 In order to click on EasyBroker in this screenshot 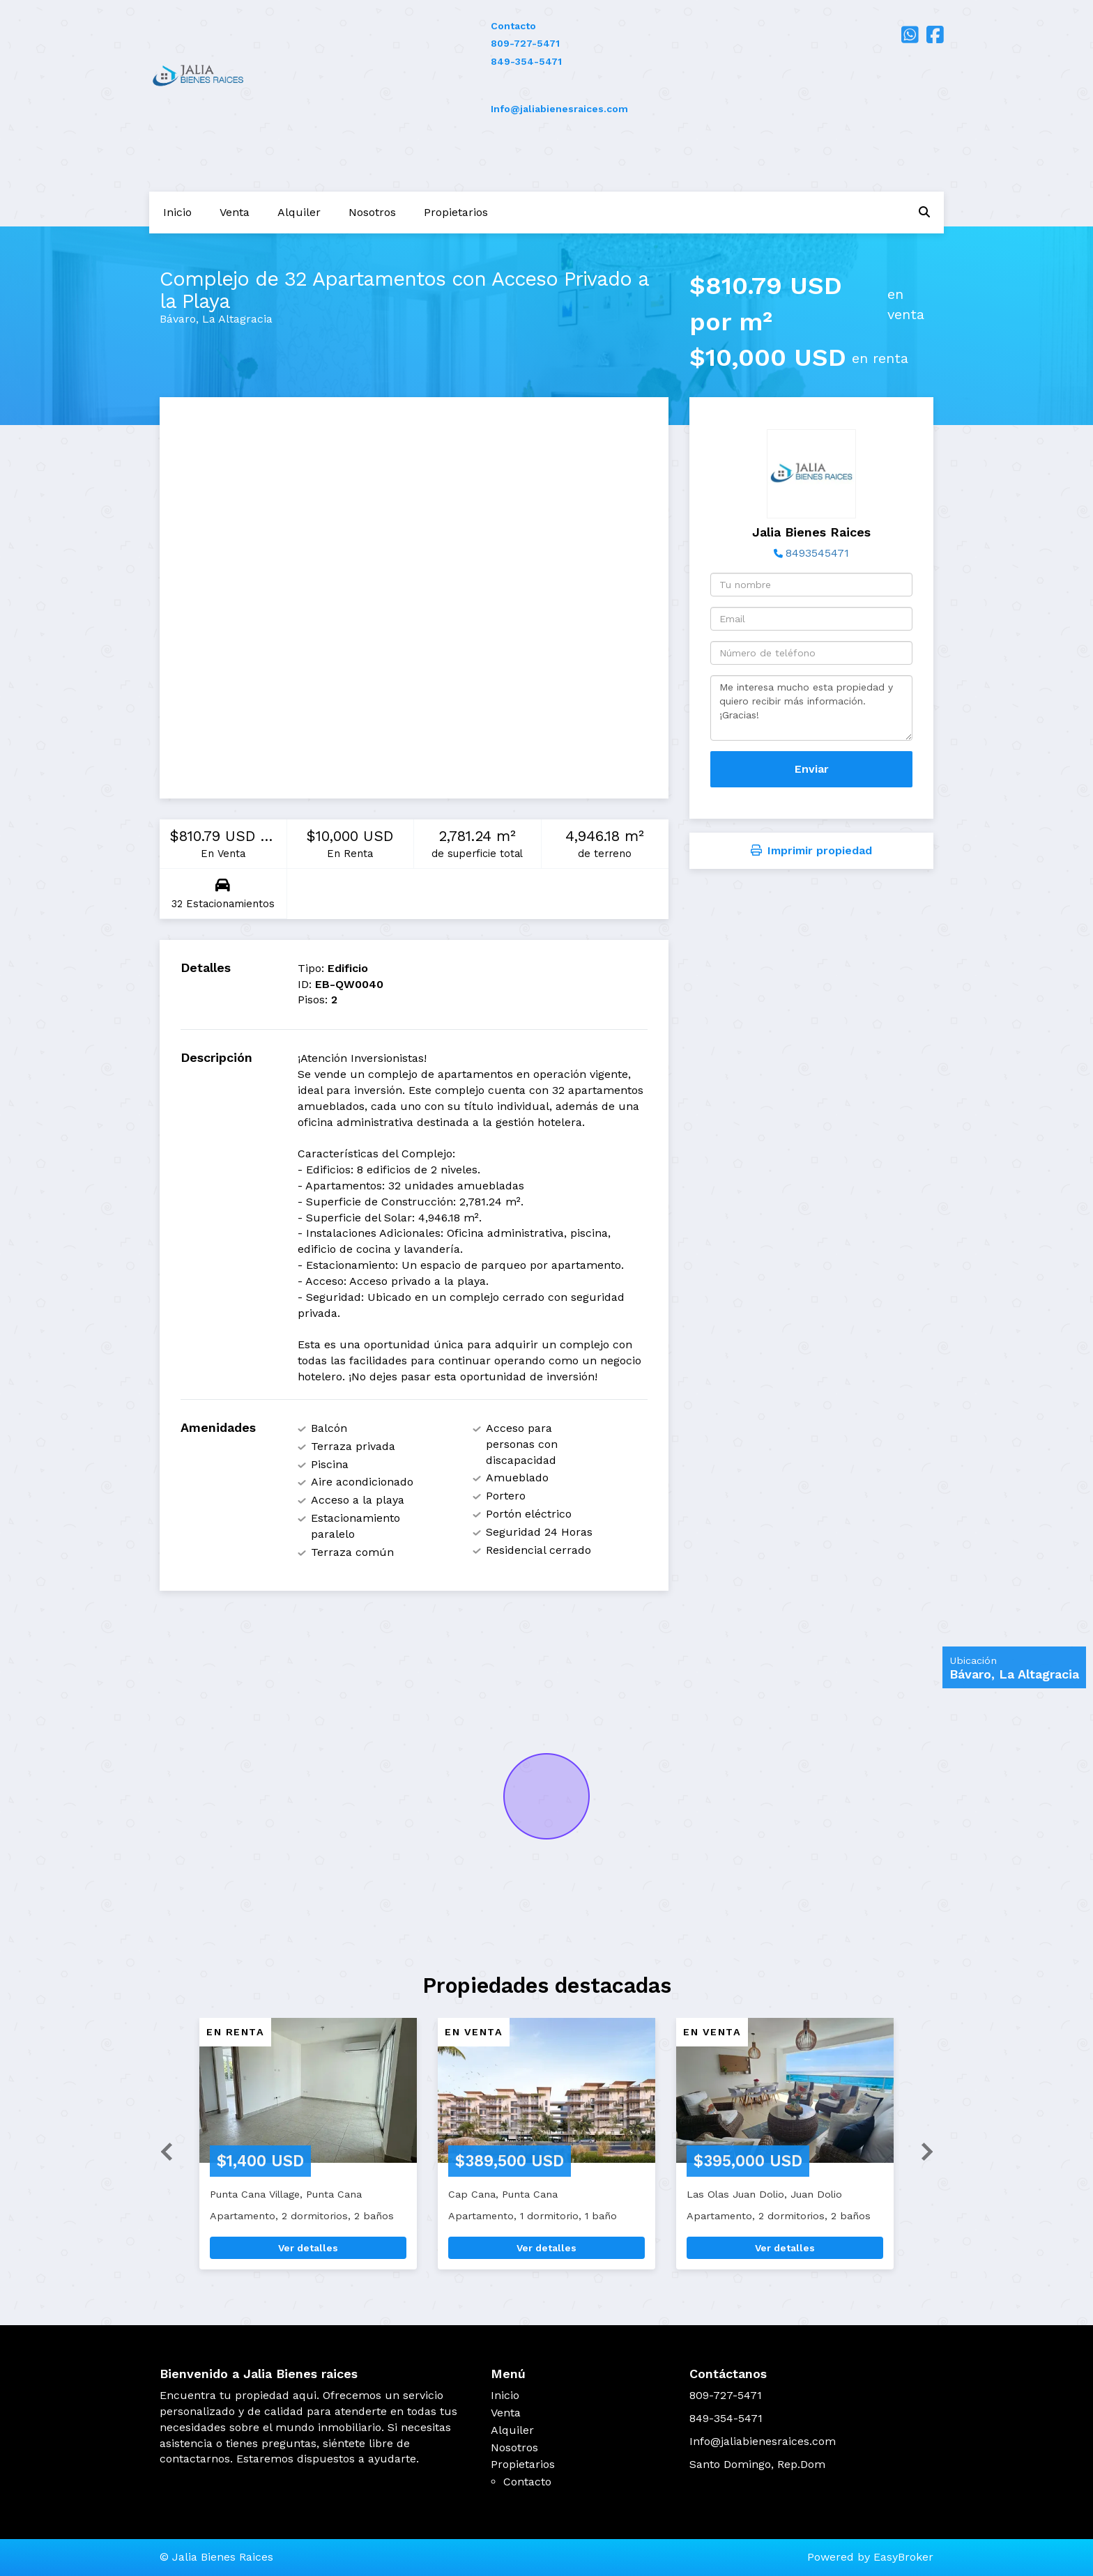, I will do `click(903, 2556)`.